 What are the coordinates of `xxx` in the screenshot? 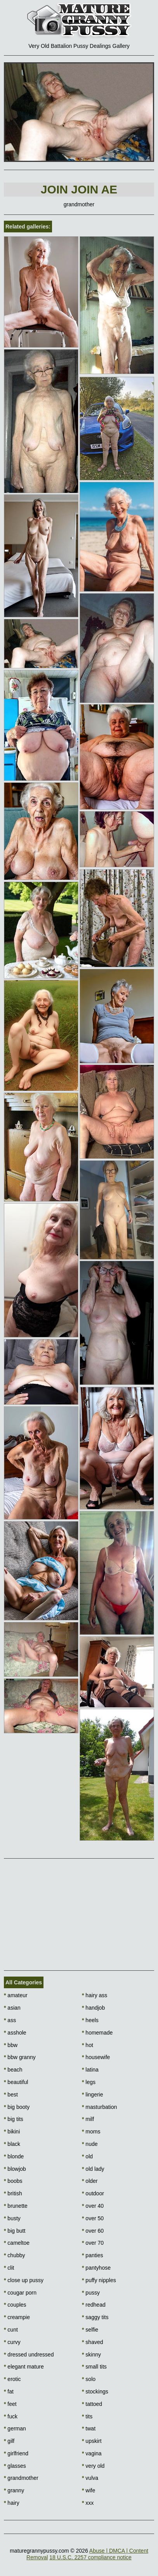 It's located at (88, 2503).